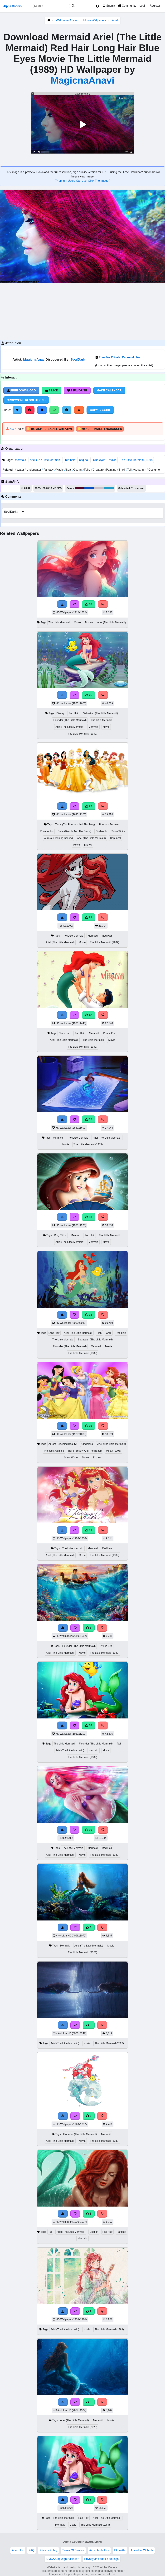 This screenshot has height=2576, width=165. Describe the element at coordinates (88, 1425) in the screenshot. I see `19` at that location.